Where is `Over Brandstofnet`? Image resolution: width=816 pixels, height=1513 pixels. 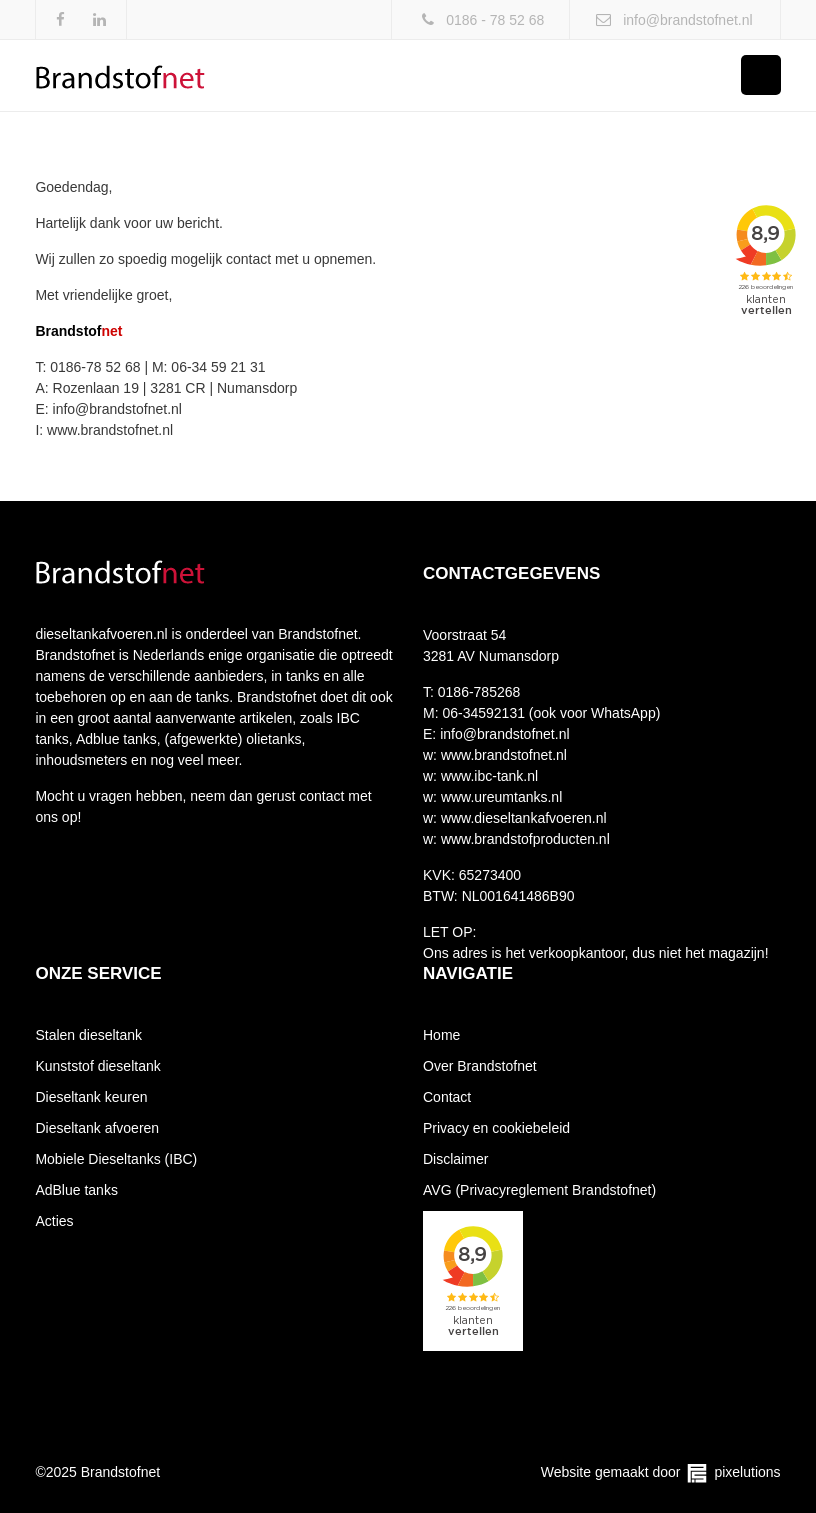 Over Brandstofnet is located at coordinates (480, 1066).